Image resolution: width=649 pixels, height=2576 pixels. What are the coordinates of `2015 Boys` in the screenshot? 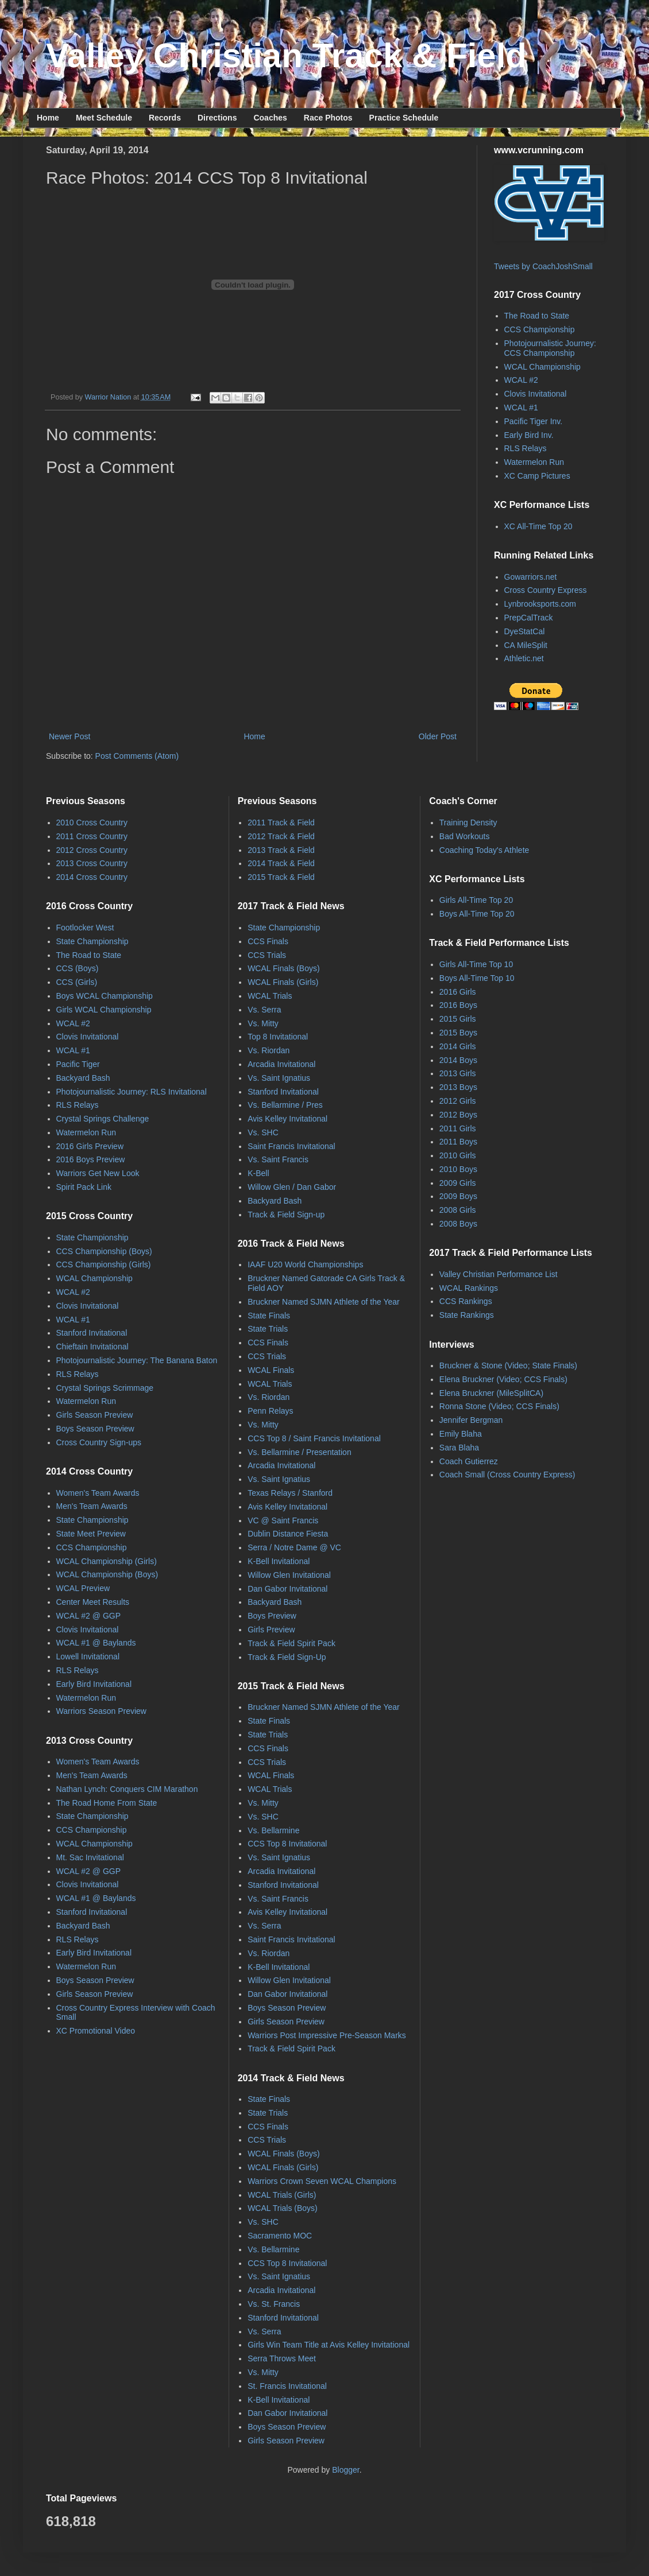 It's located at (458, 1032).